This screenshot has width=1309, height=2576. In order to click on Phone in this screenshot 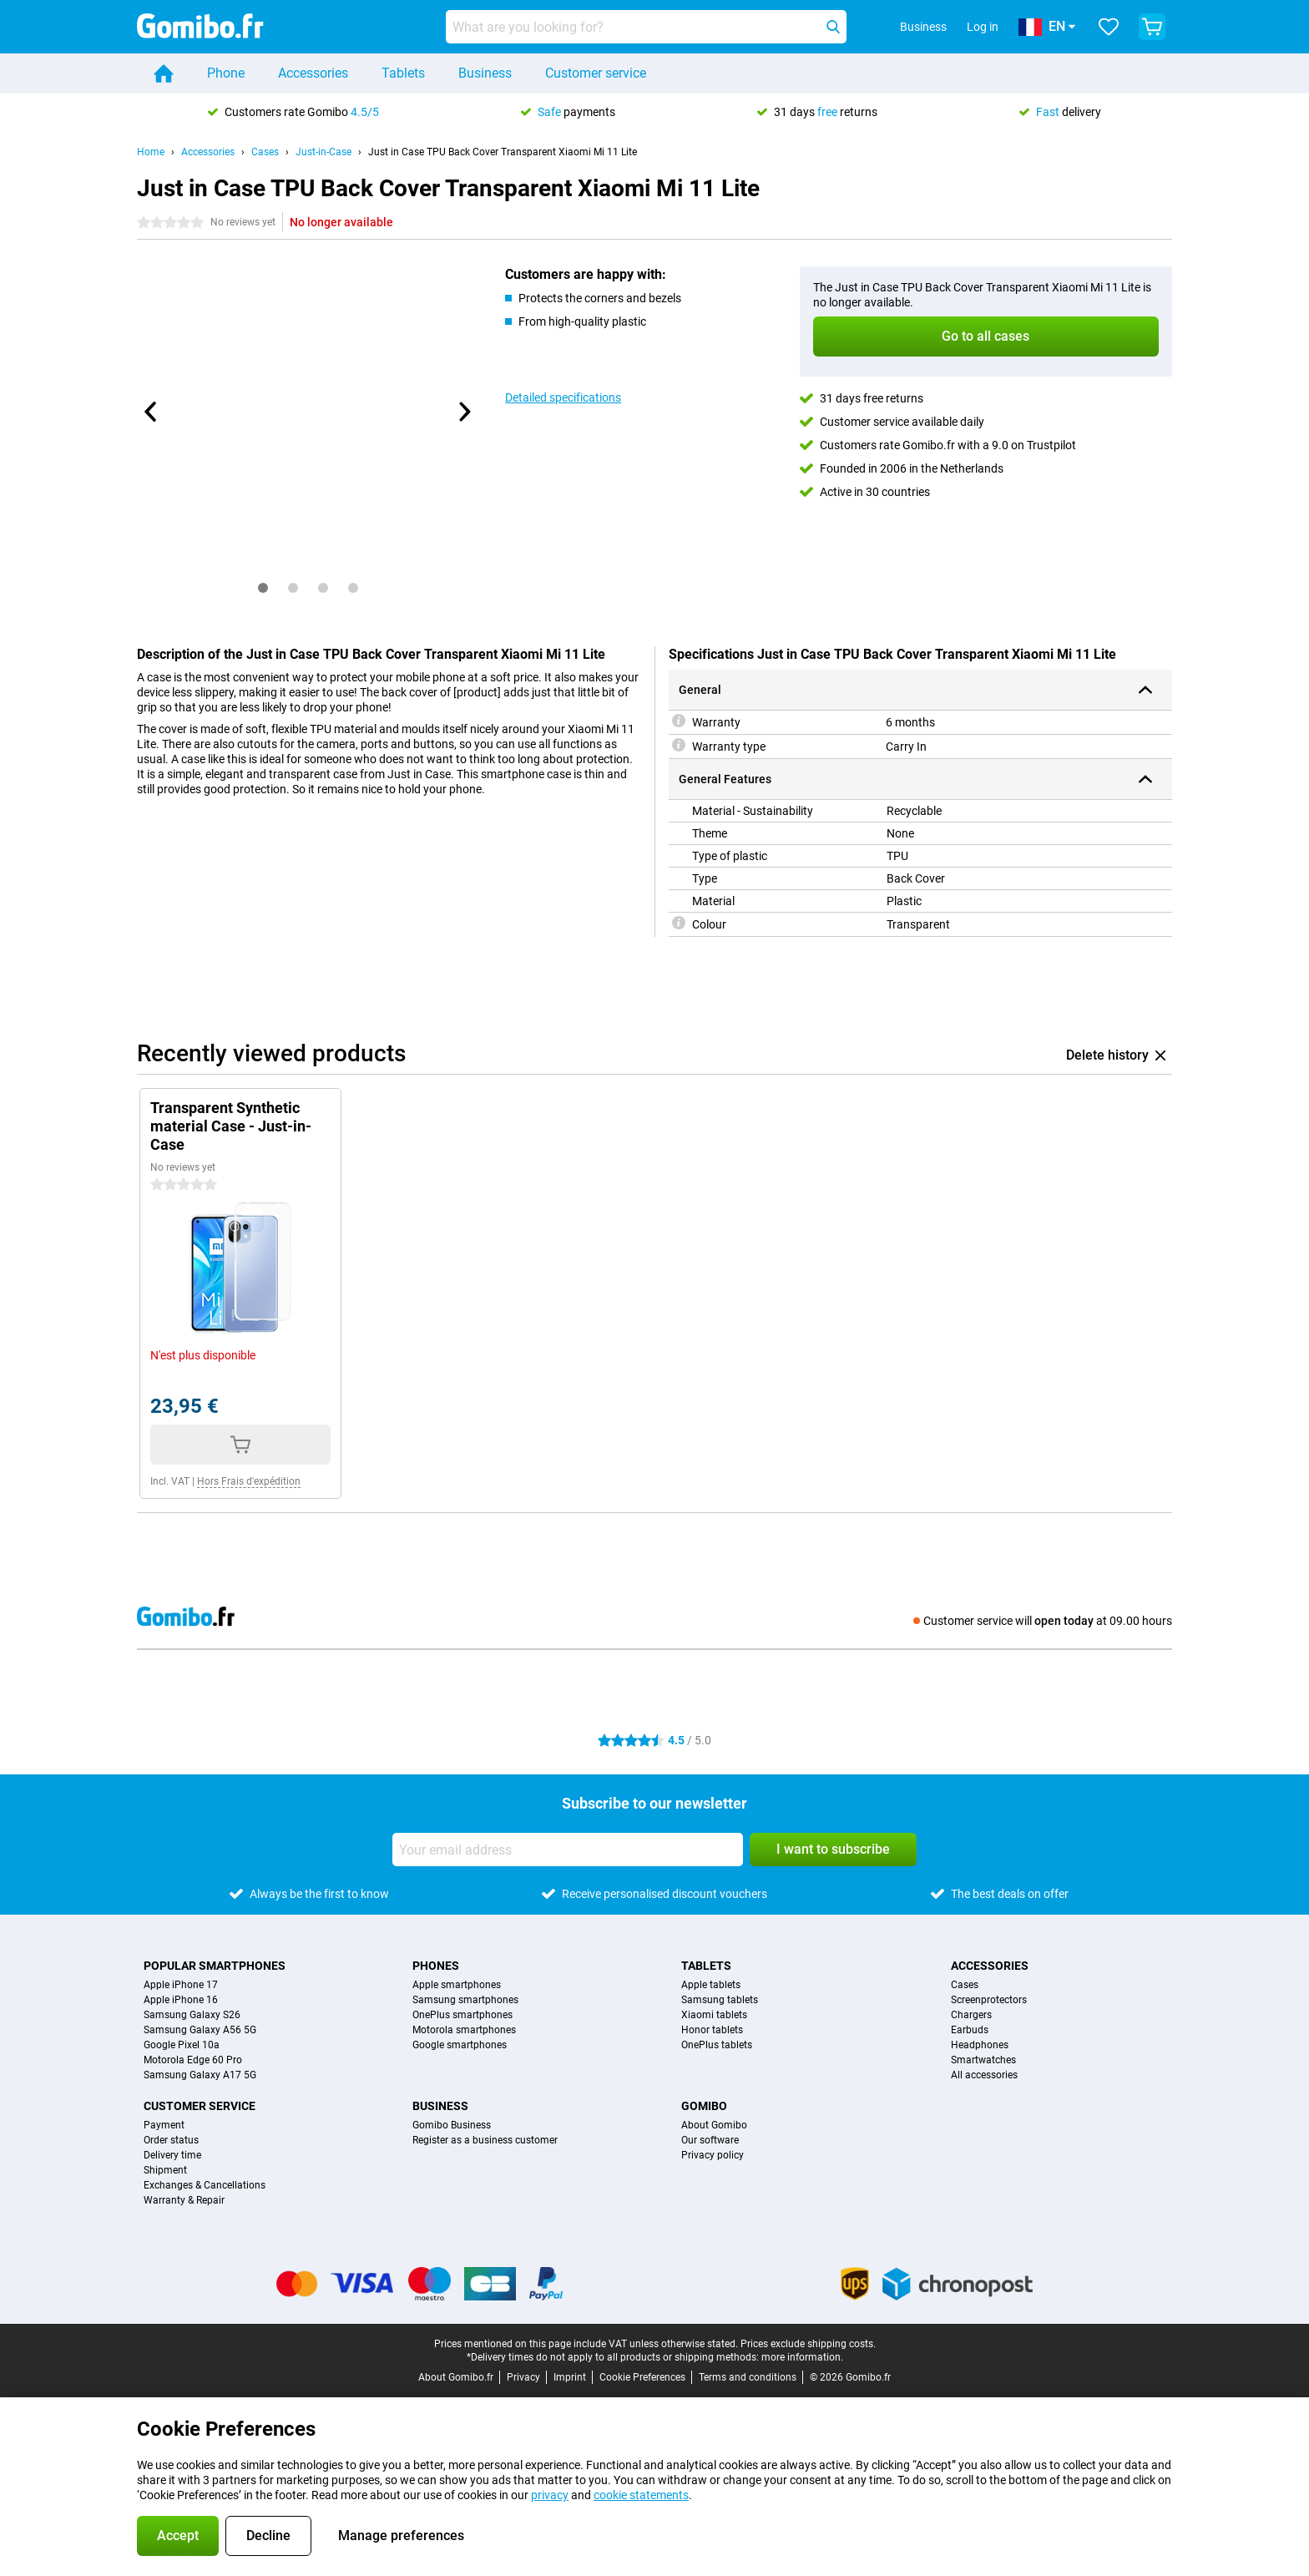, I will do `click(226, 73)`.